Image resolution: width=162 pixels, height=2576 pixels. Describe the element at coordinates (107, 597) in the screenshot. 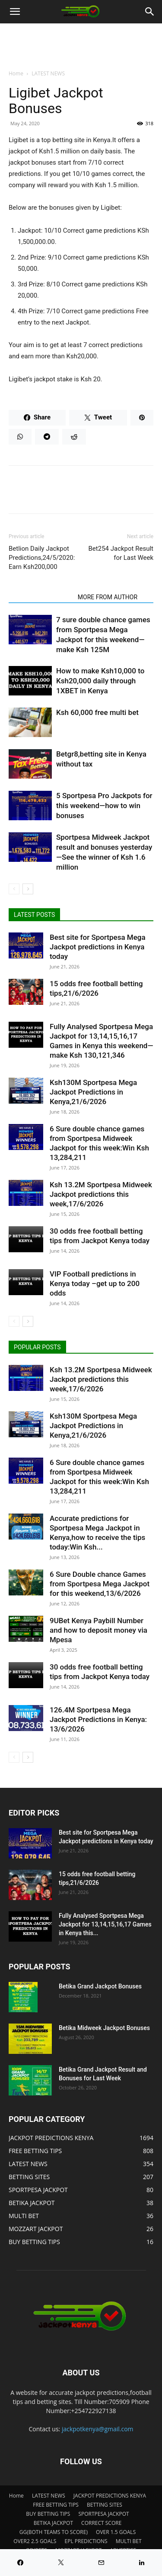

I see `MORE FROM AUTHOR` at that location.